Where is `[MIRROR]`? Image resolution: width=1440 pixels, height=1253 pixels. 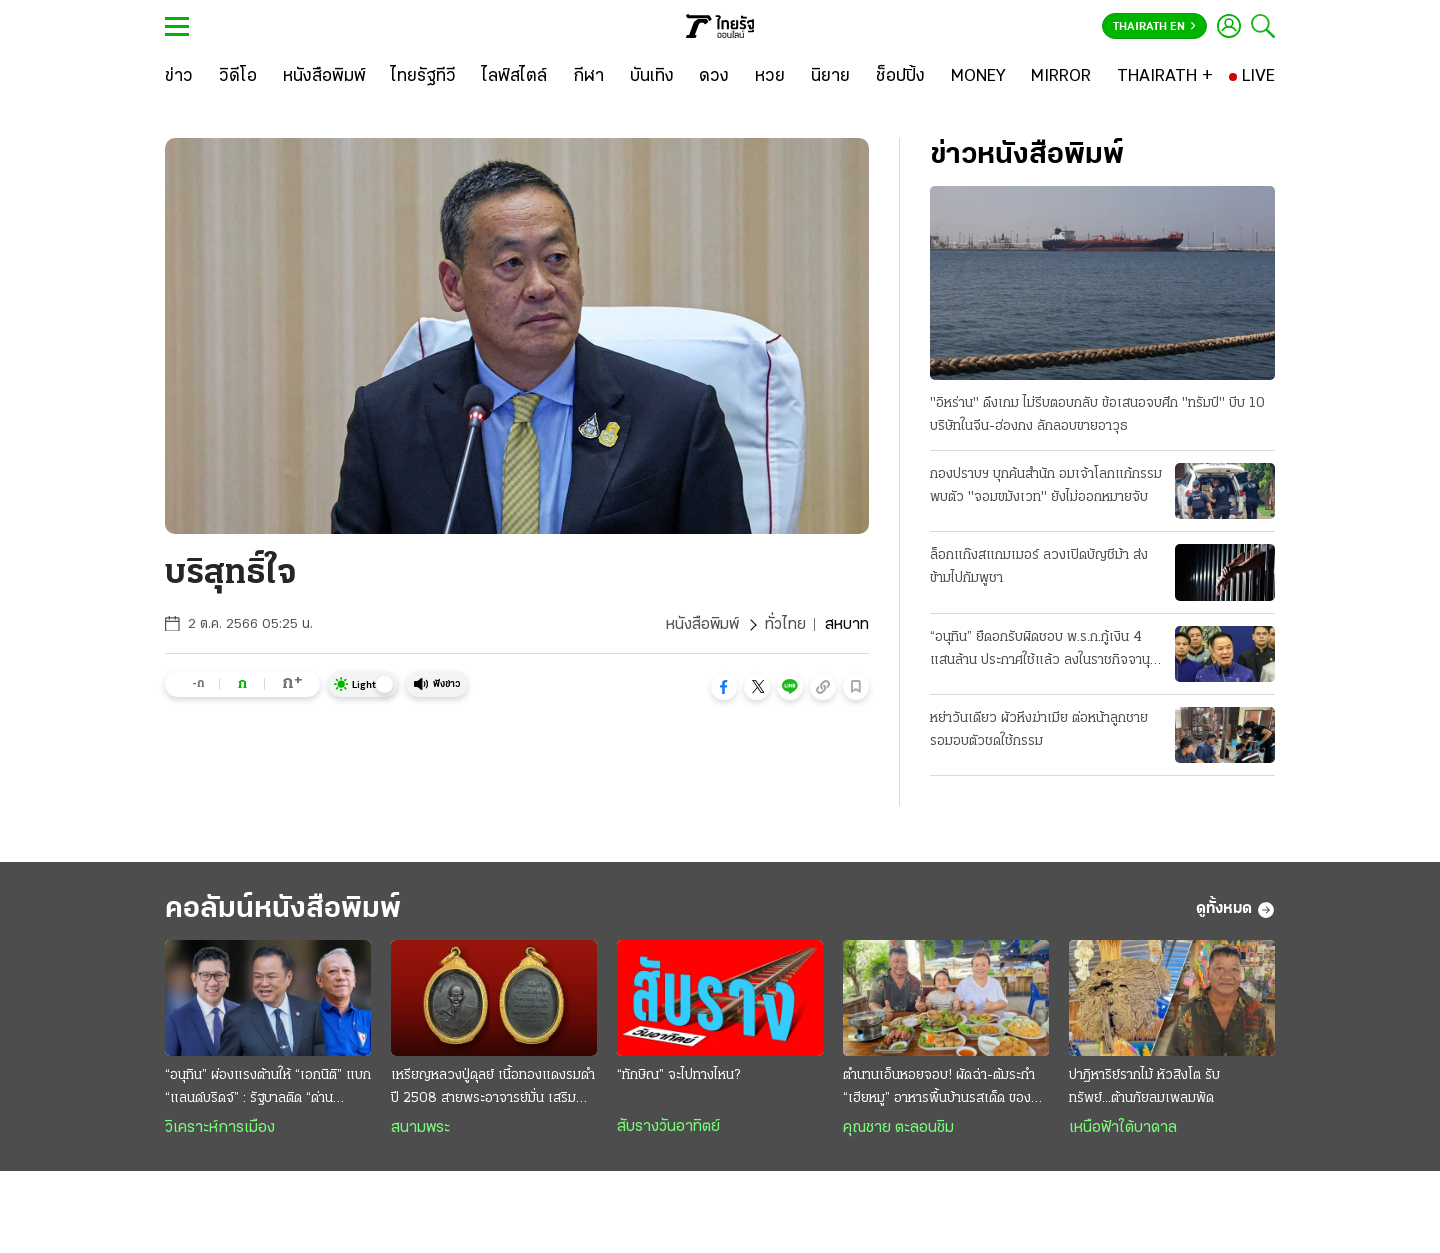 [MIRROR] is located at coordinates (1061, 77).